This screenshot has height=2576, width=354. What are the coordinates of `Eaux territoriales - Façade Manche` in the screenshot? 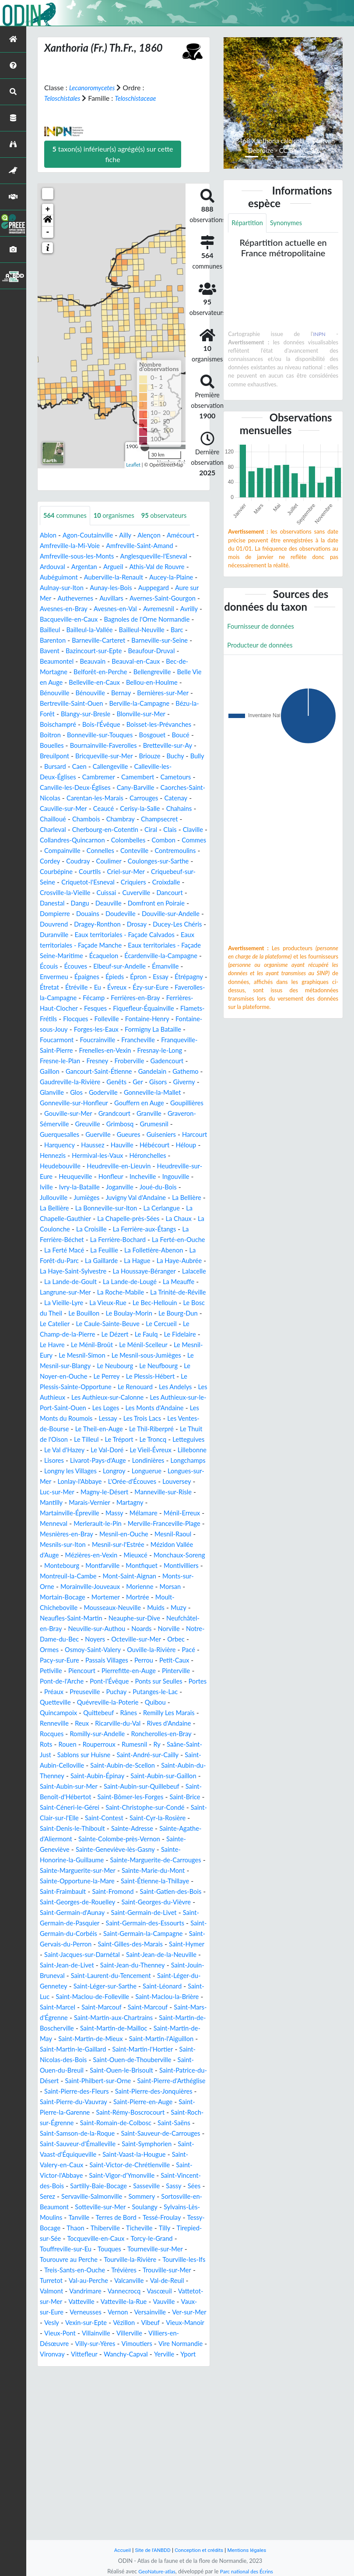 It's located at (150, 966).